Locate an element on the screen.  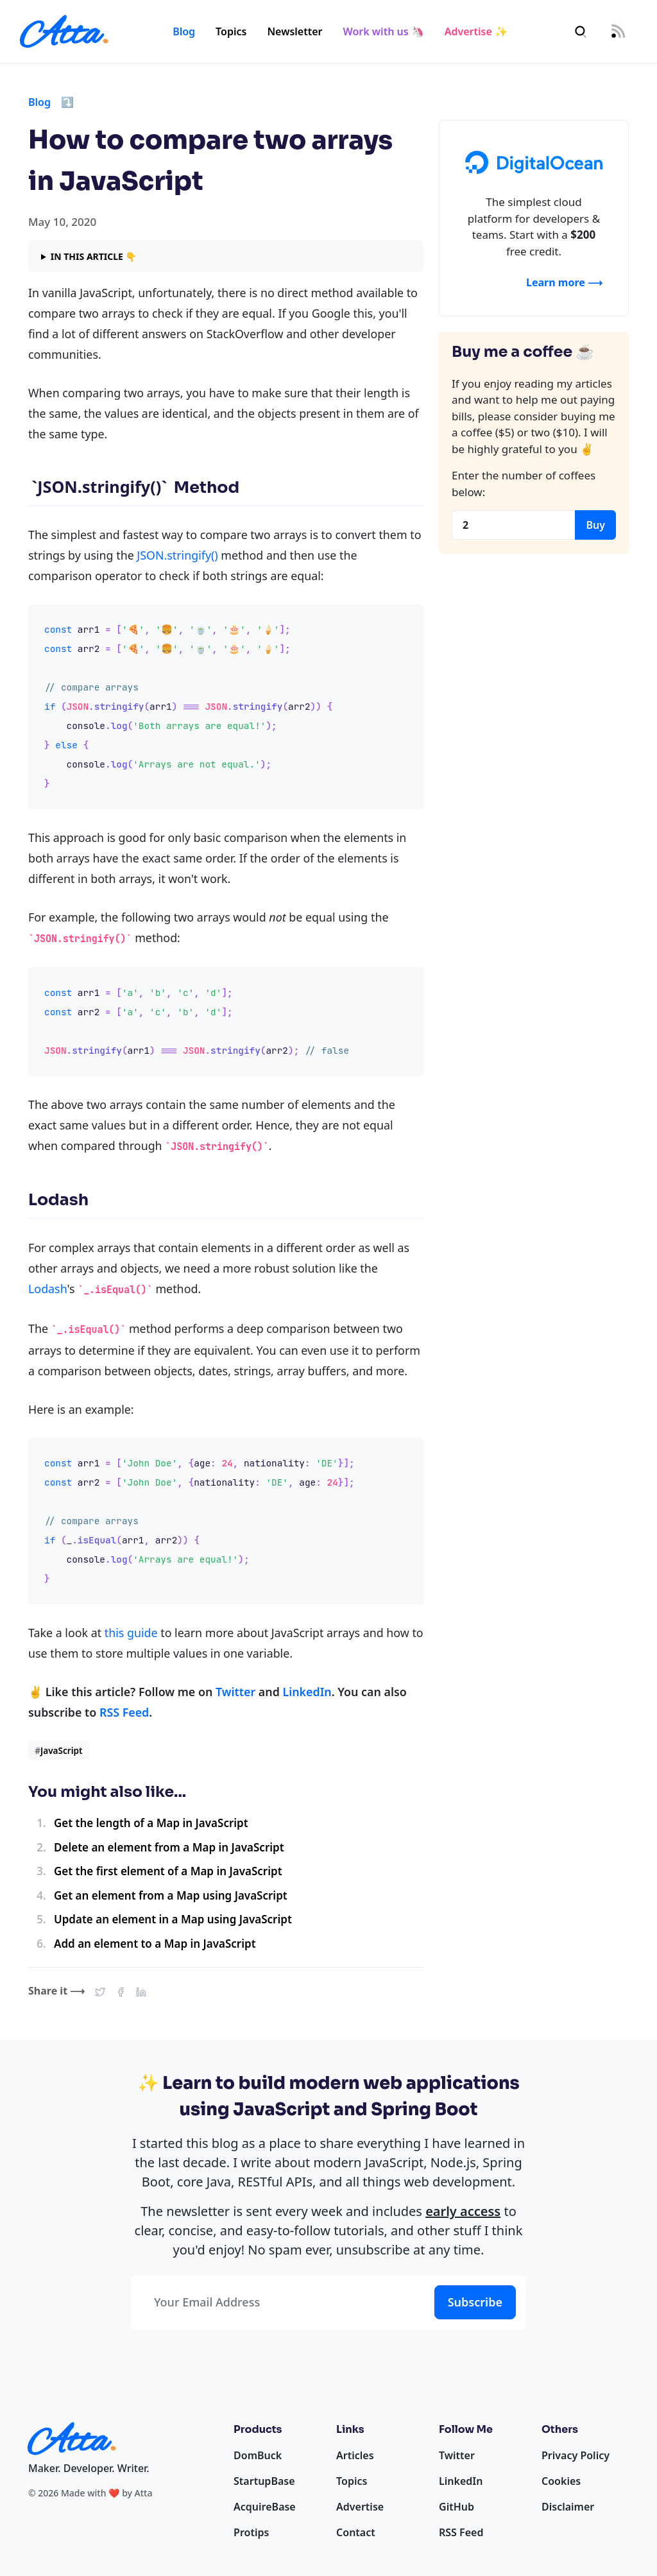
[Homepage] is located at coordinates (64, 31).